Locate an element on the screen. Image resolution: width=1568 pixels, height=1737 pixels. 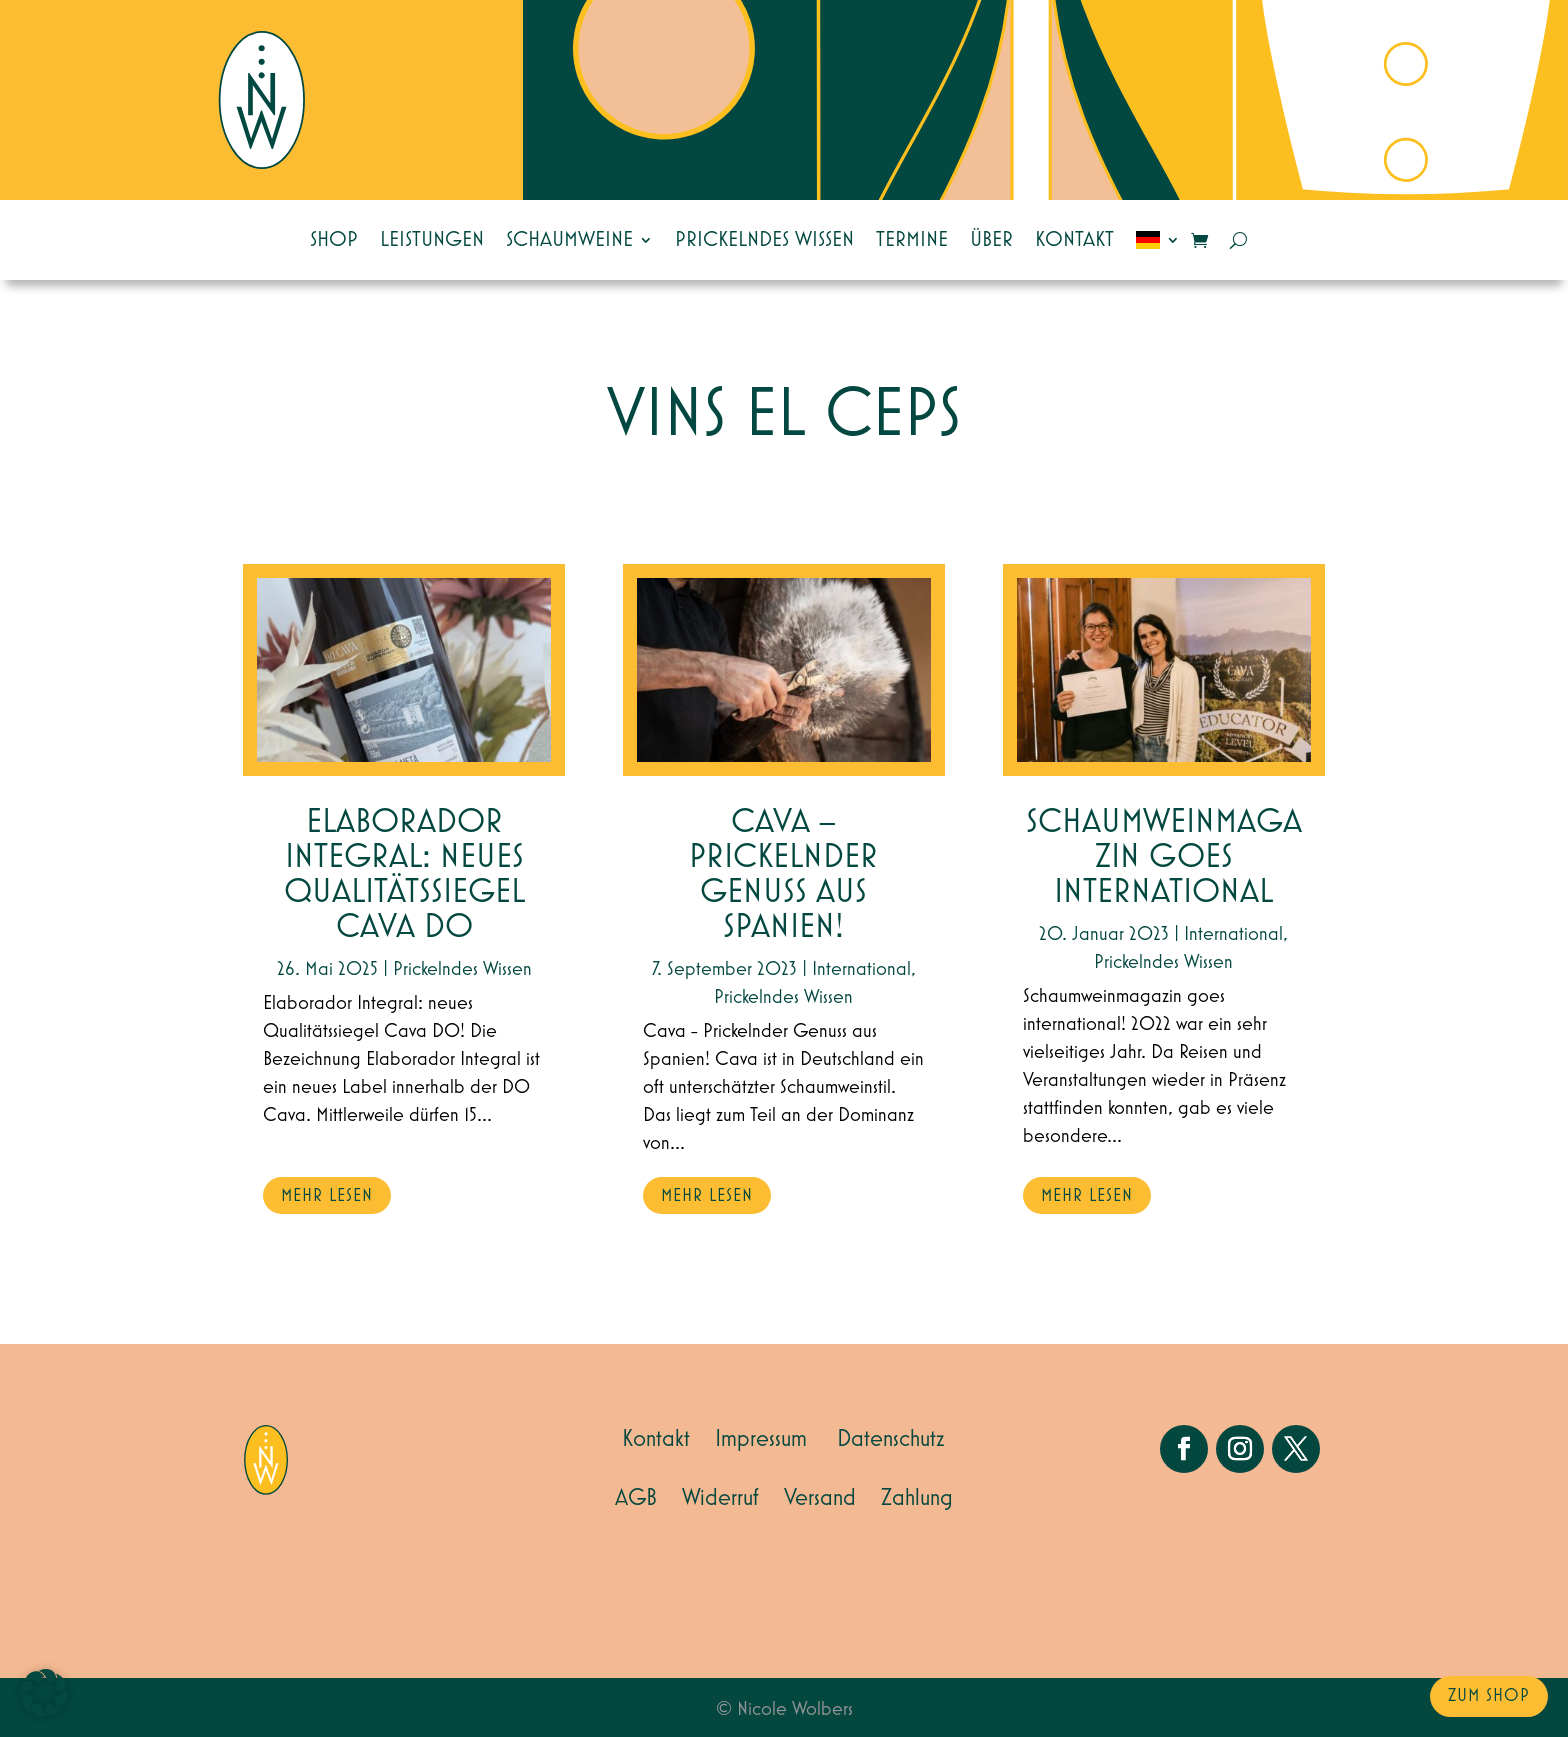
Shop is located at coordinates (334, 240).